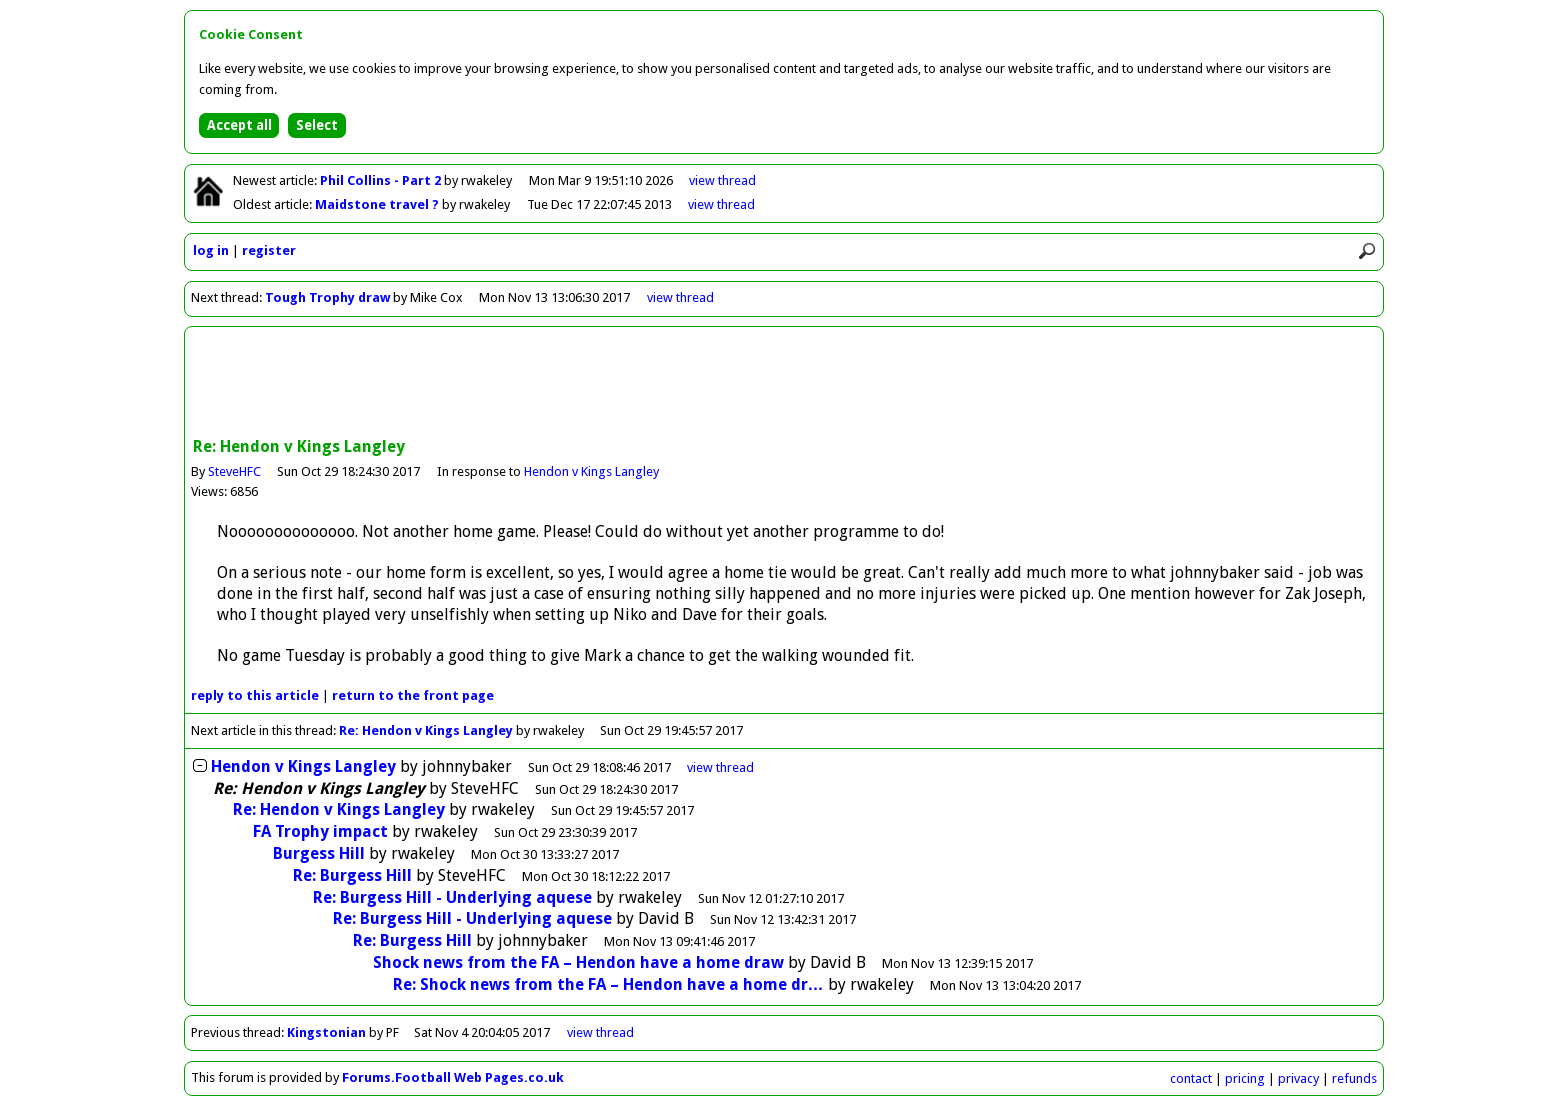 This screenshot has width=1568, height=1106. I want to click on front page, so click(413, 695).